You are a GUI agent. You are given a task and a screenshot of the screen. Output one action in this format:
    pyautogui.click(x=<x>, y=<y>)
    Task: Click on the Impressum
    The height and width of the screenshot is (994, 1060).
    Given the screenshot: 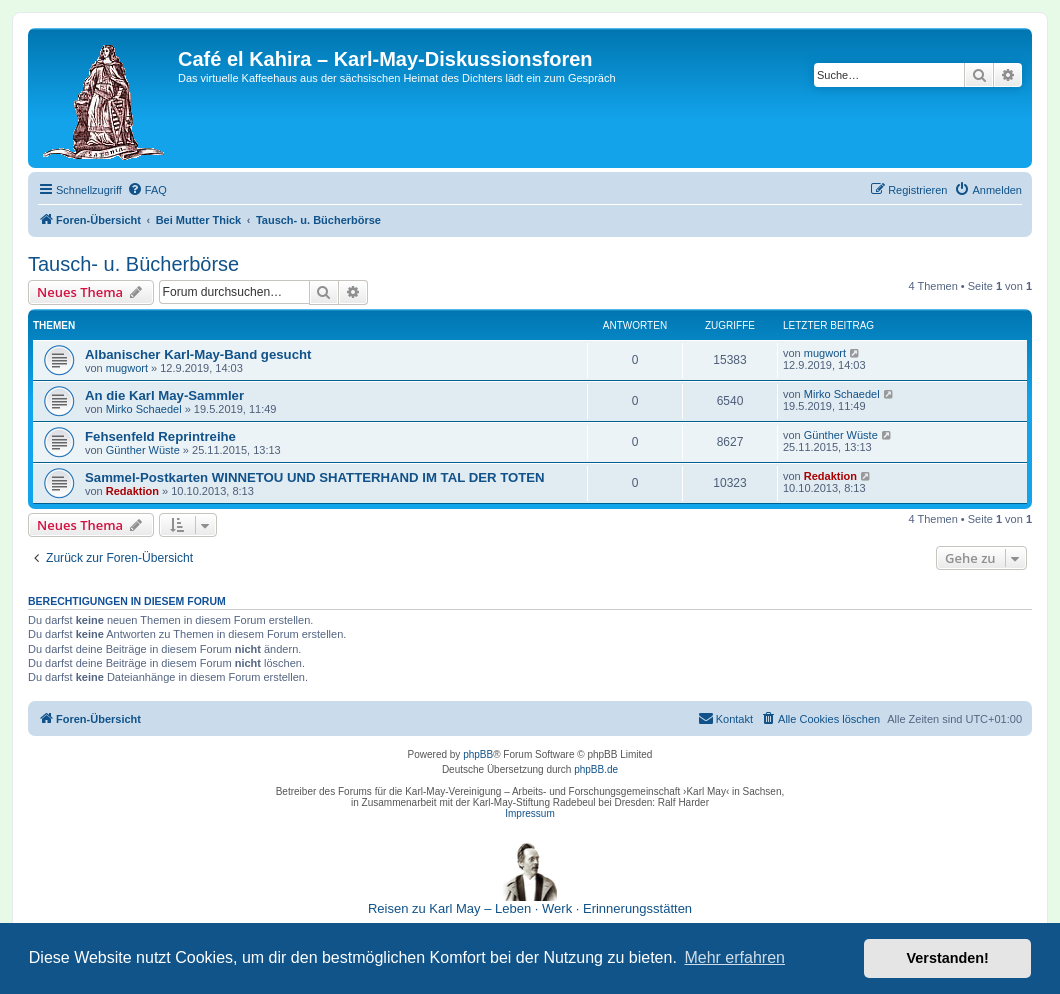 What is the action you would take?
    pyautogui.click(x=529, y=813)
    